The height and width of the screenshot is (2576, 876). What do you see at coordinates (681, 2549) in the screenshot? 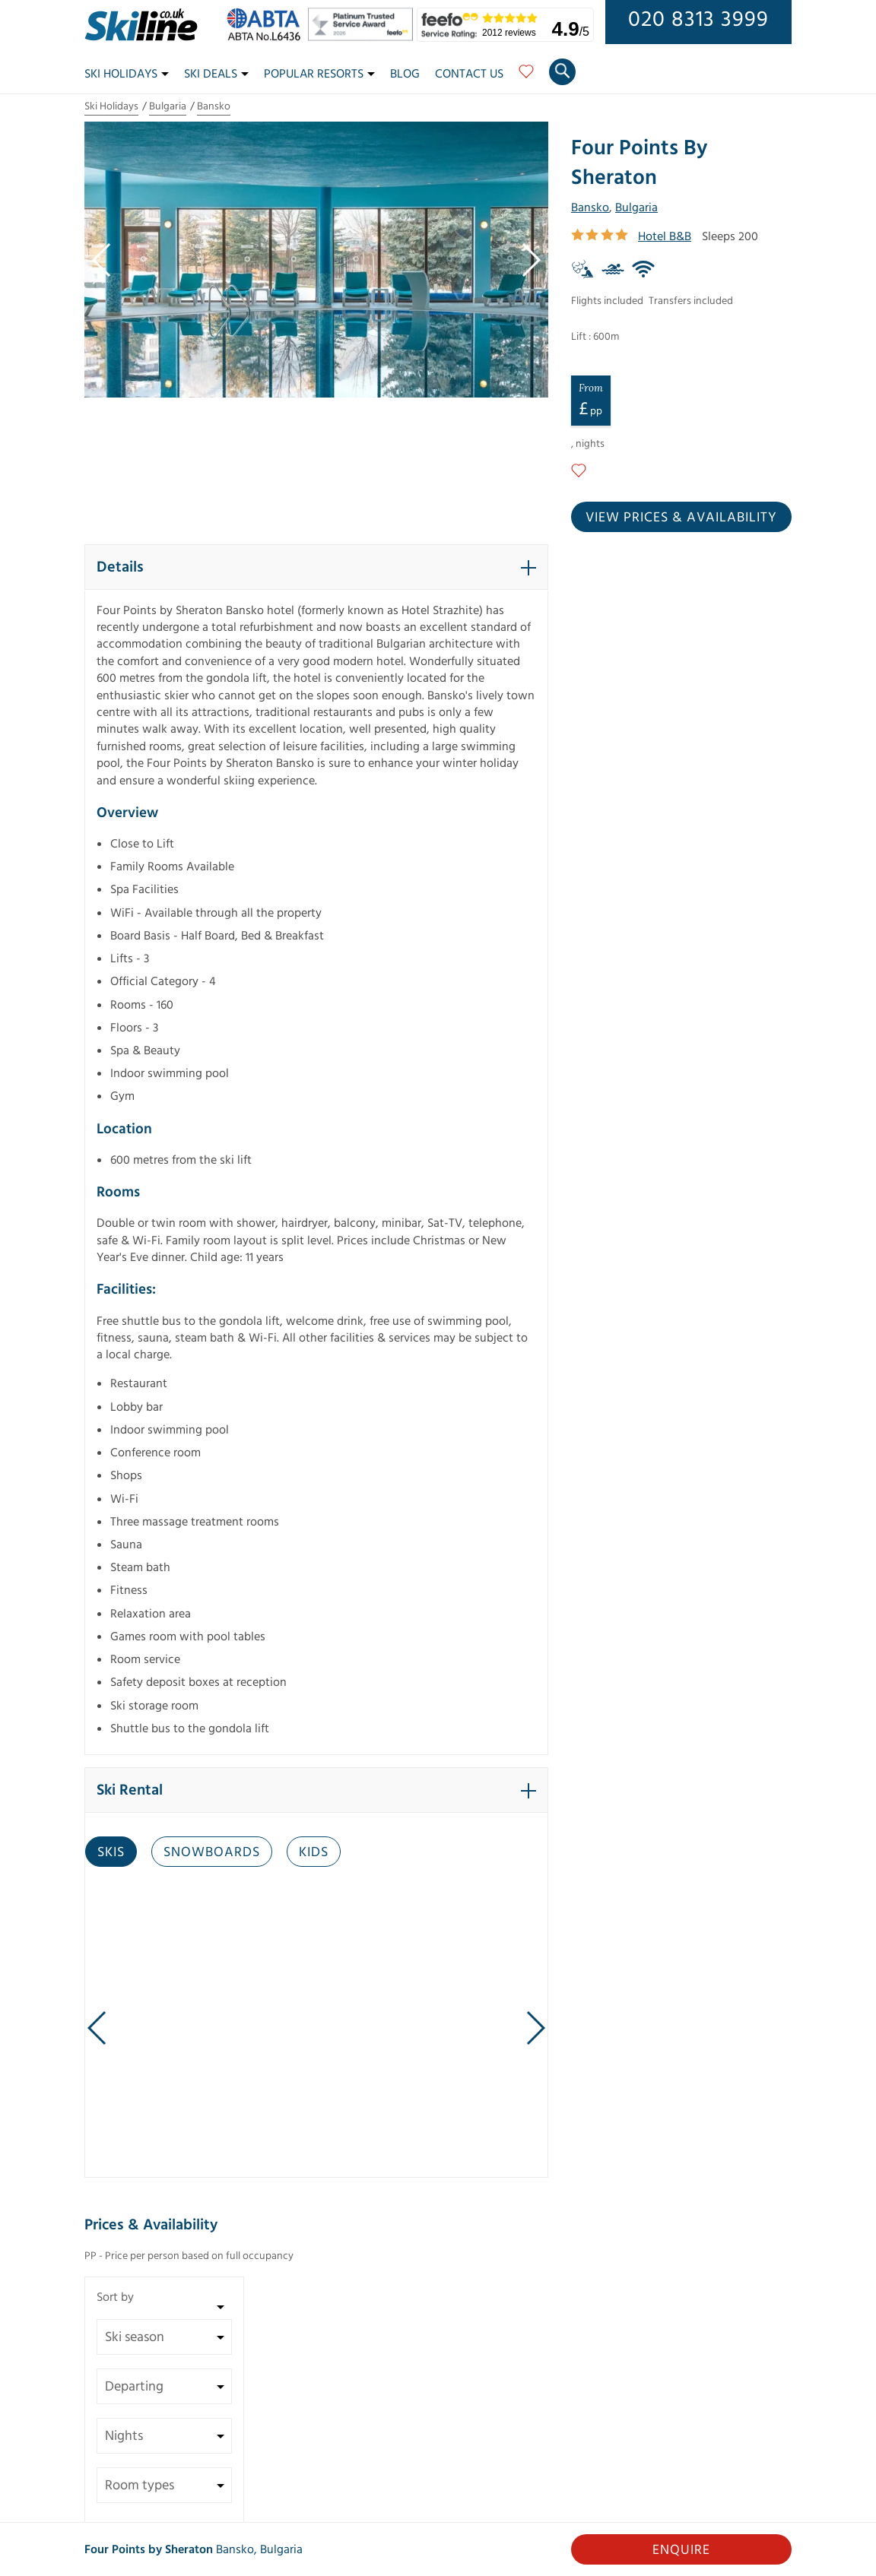
I see `Enquire` at bounding box center [681, 2549].